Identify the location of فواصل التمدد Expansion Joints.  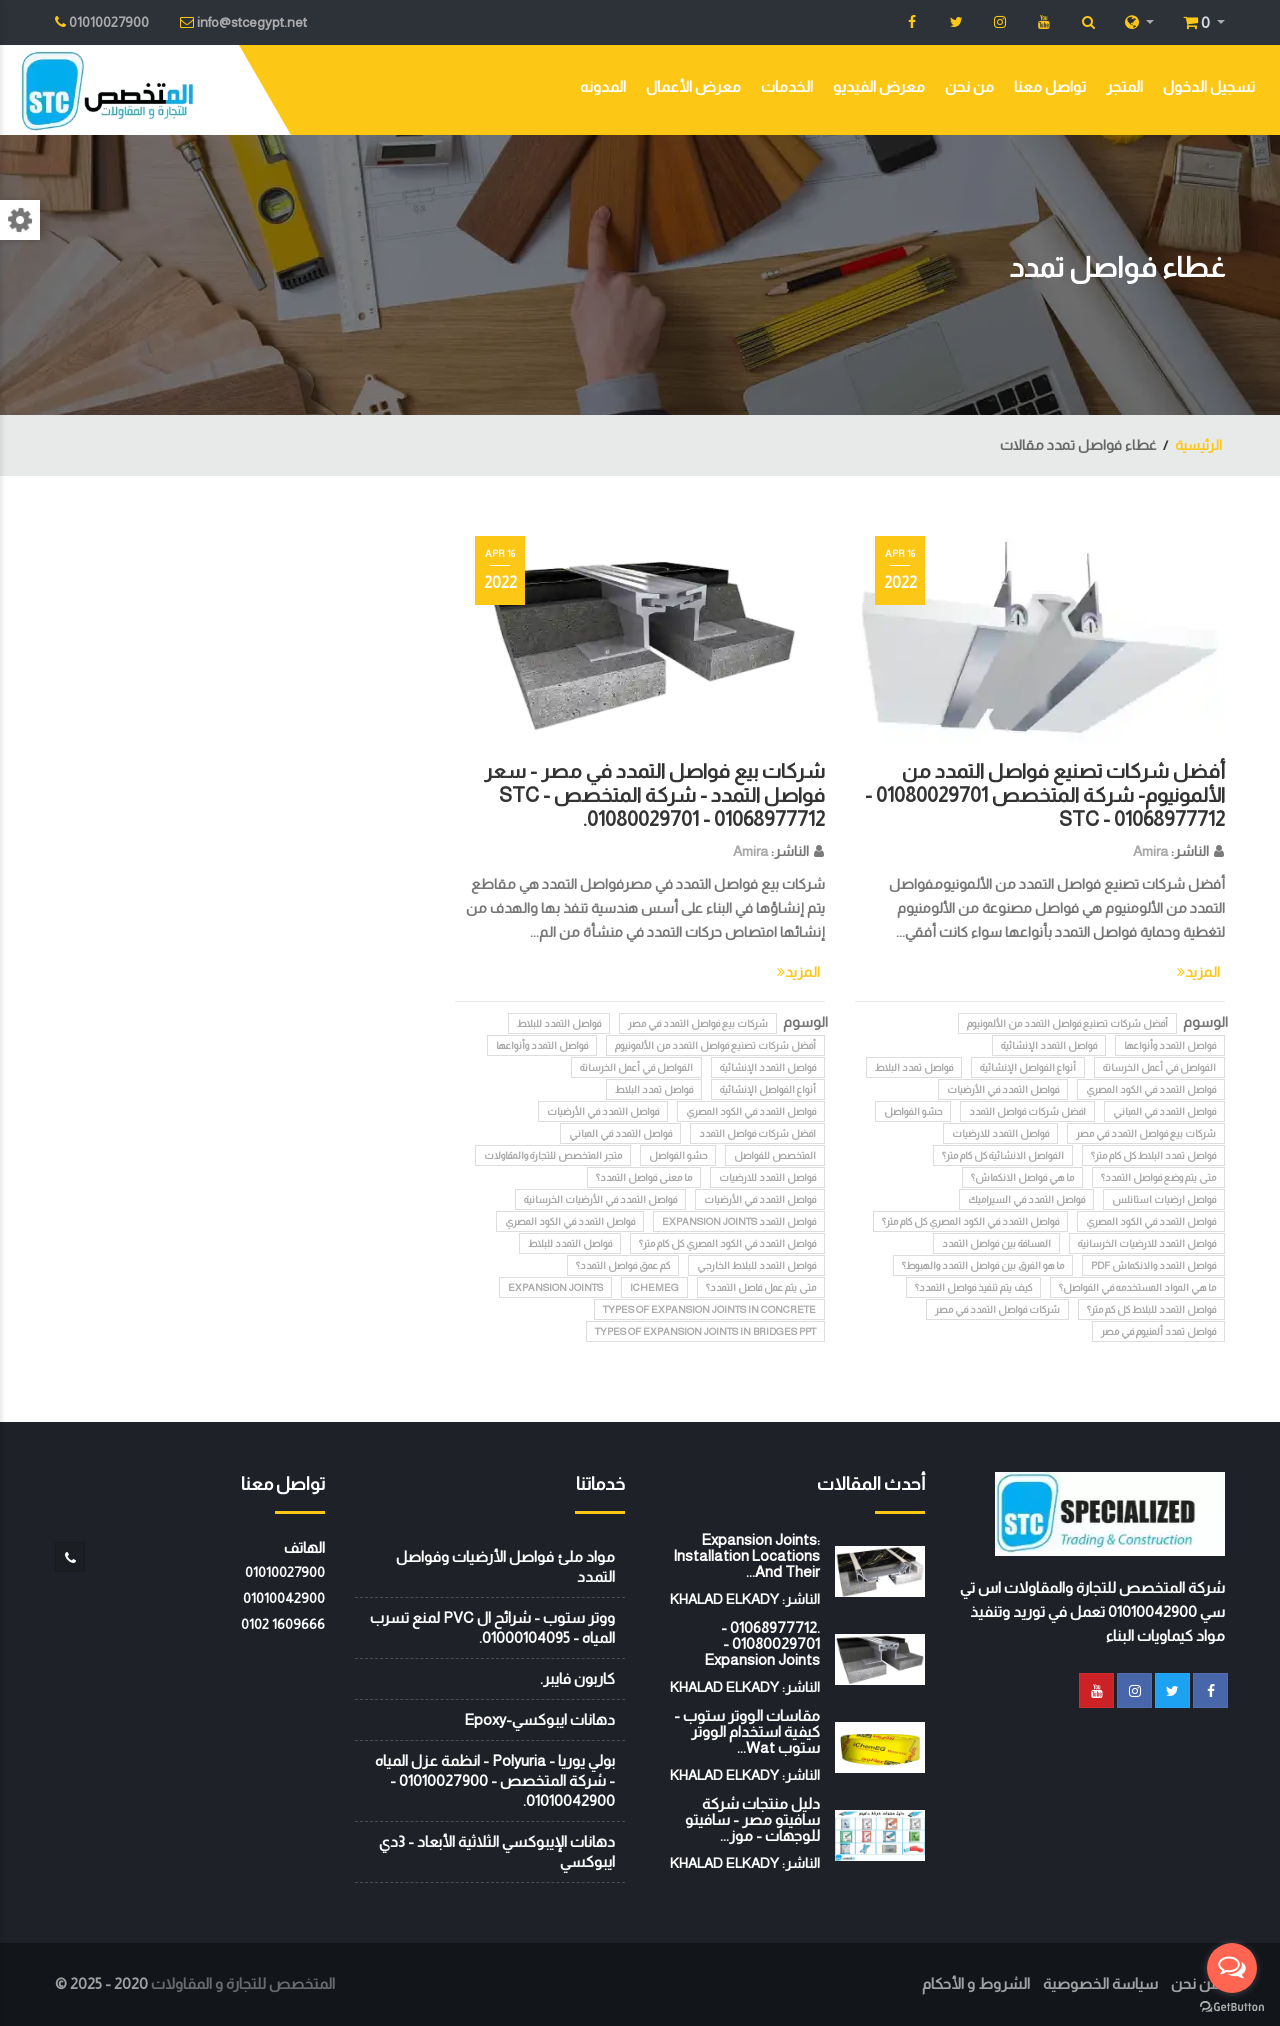
(739, 1221).